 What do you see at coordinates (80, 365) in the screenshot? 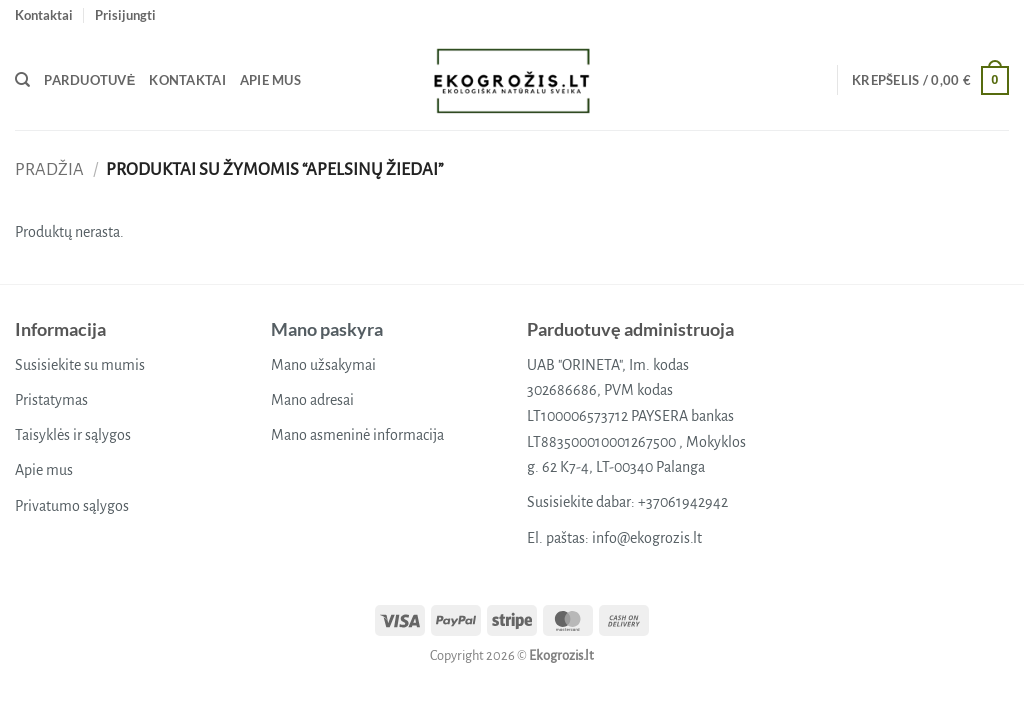
I see `Susisiekite su mumis` at bounding box center [80, 365].